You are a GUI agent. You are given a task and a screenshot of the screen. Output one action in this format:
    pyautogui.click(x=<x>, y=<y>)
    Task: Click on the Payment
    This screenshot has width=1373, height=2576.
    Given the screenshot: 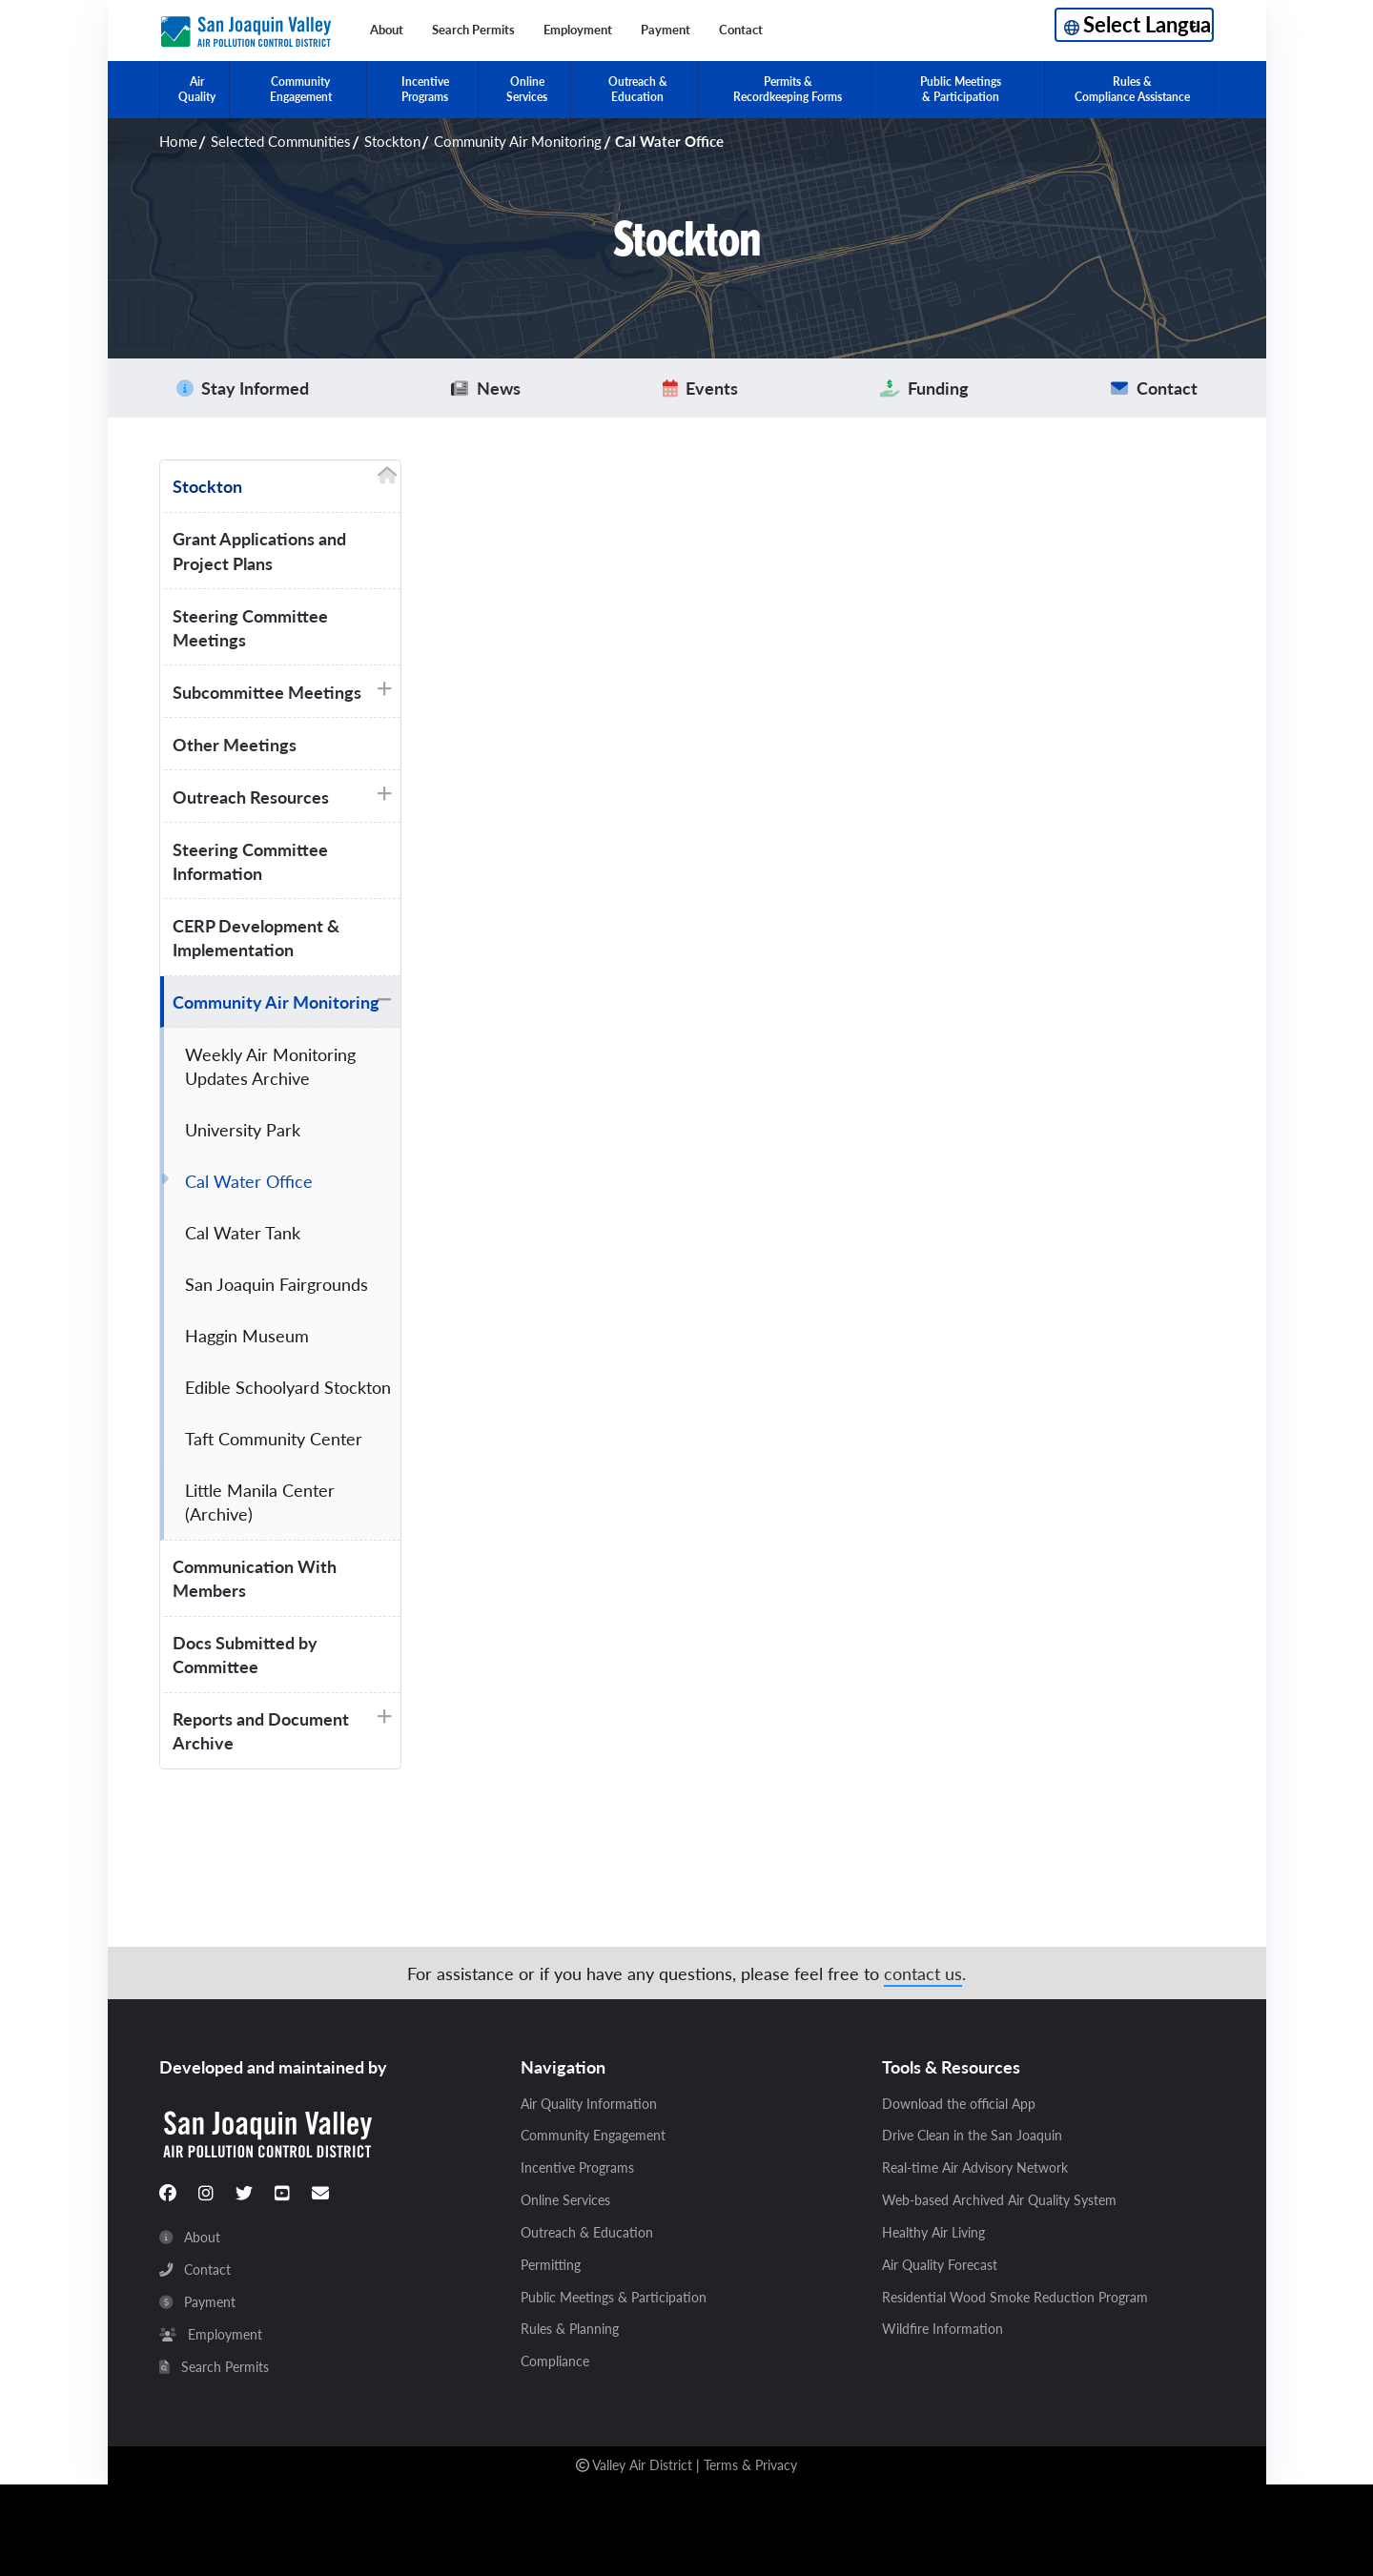 What is the action you would take?
    pyautogui.click(x=665, y=29)
    